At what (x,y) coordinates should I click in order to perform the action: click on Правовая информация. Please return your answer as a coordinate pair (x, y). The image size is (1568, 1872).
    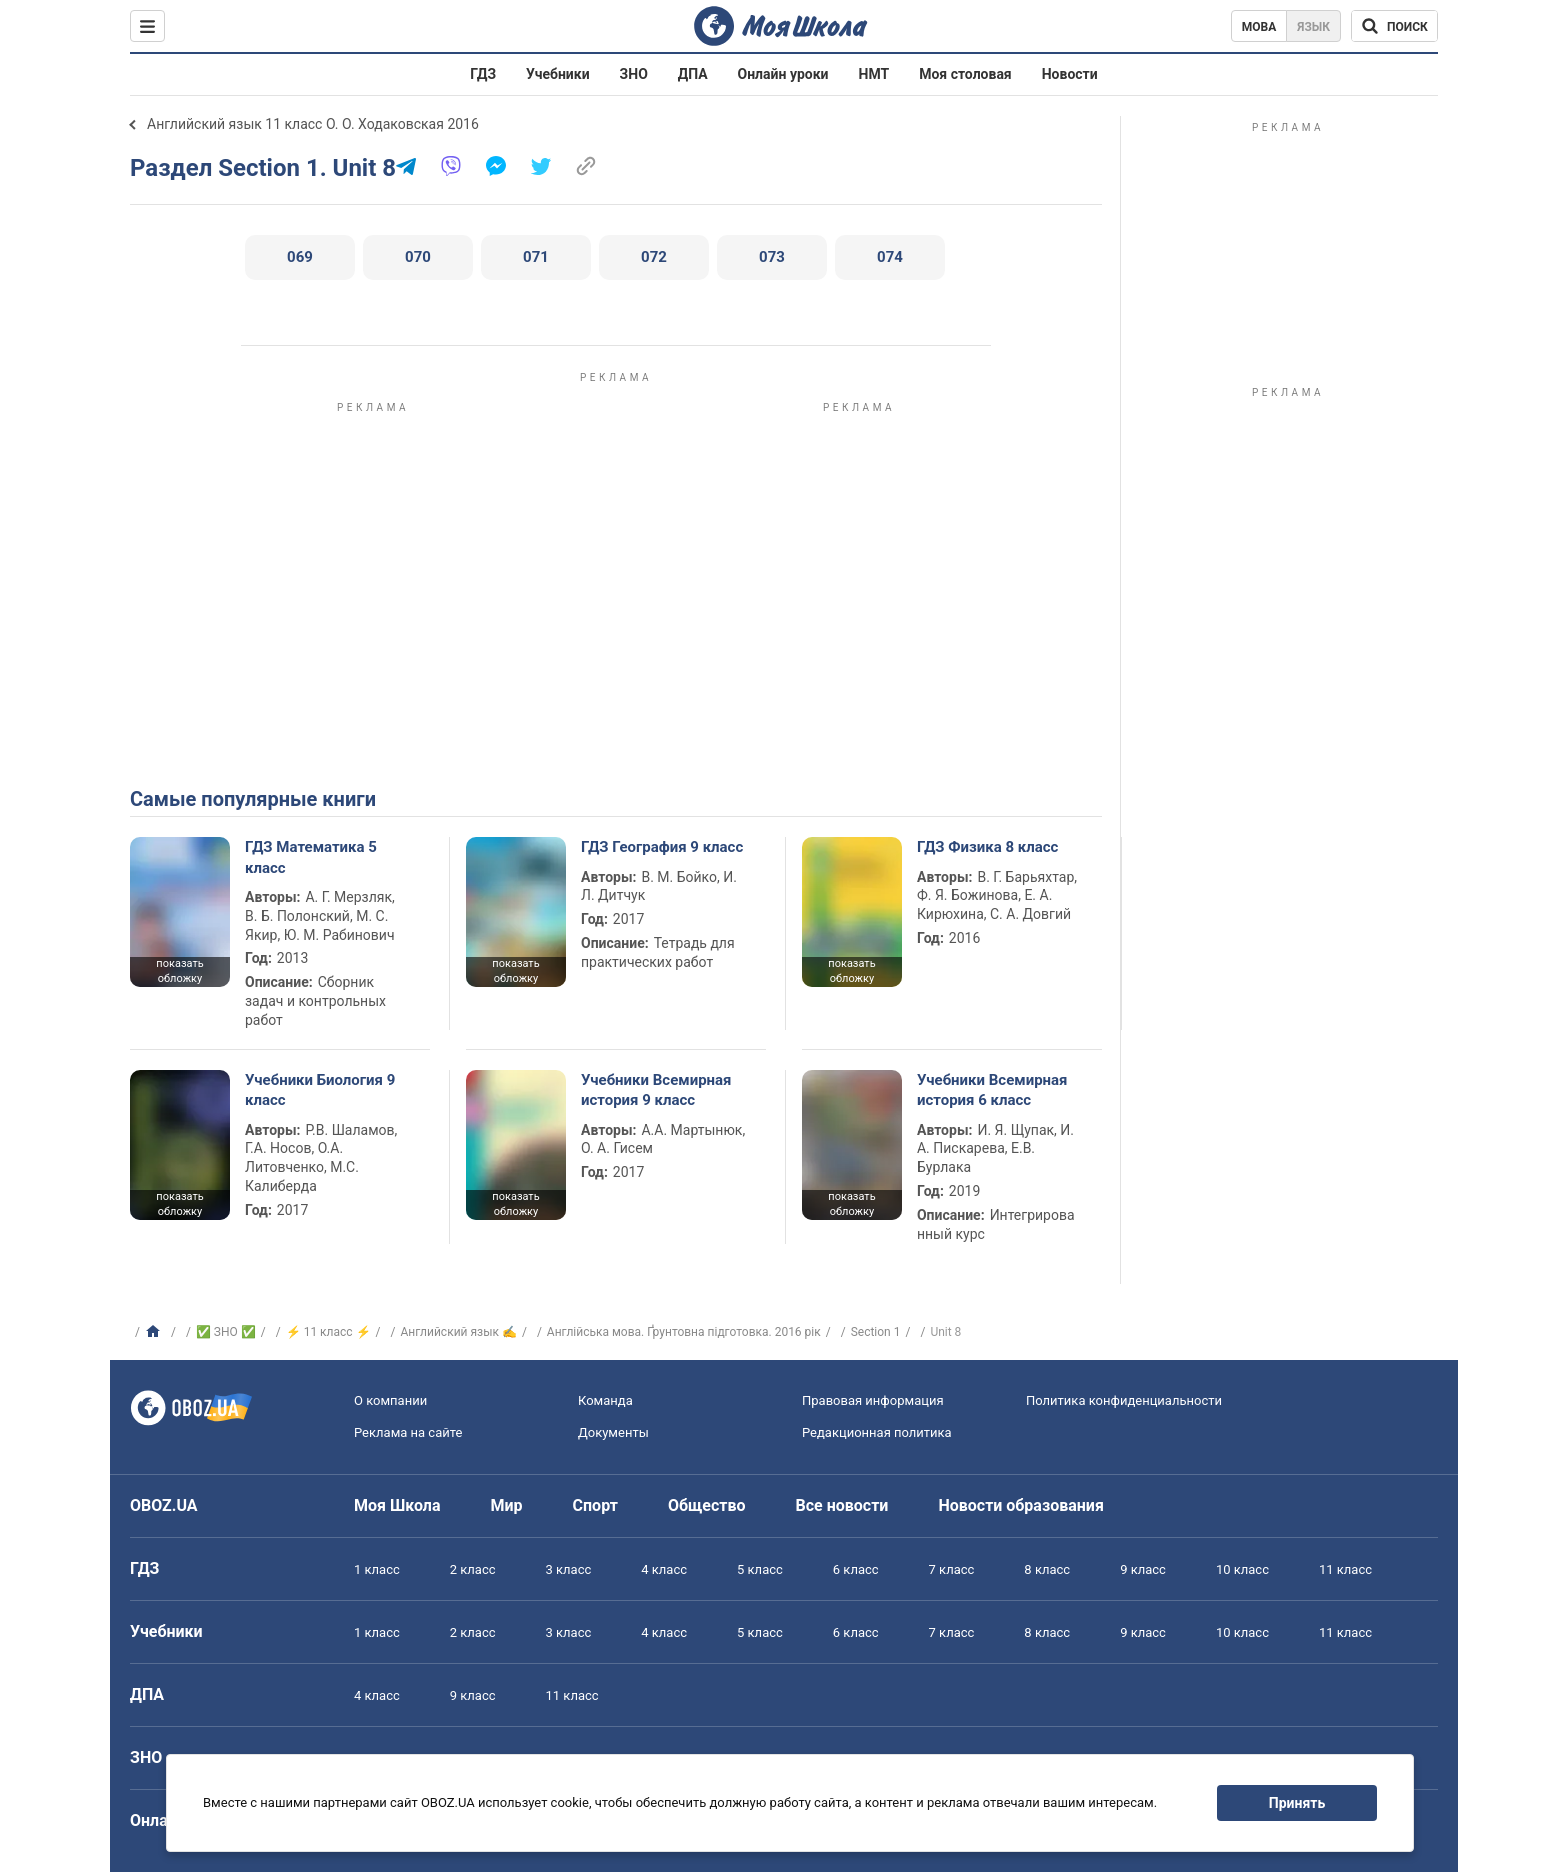
    Looking at the image, I should click on (873, 1400).